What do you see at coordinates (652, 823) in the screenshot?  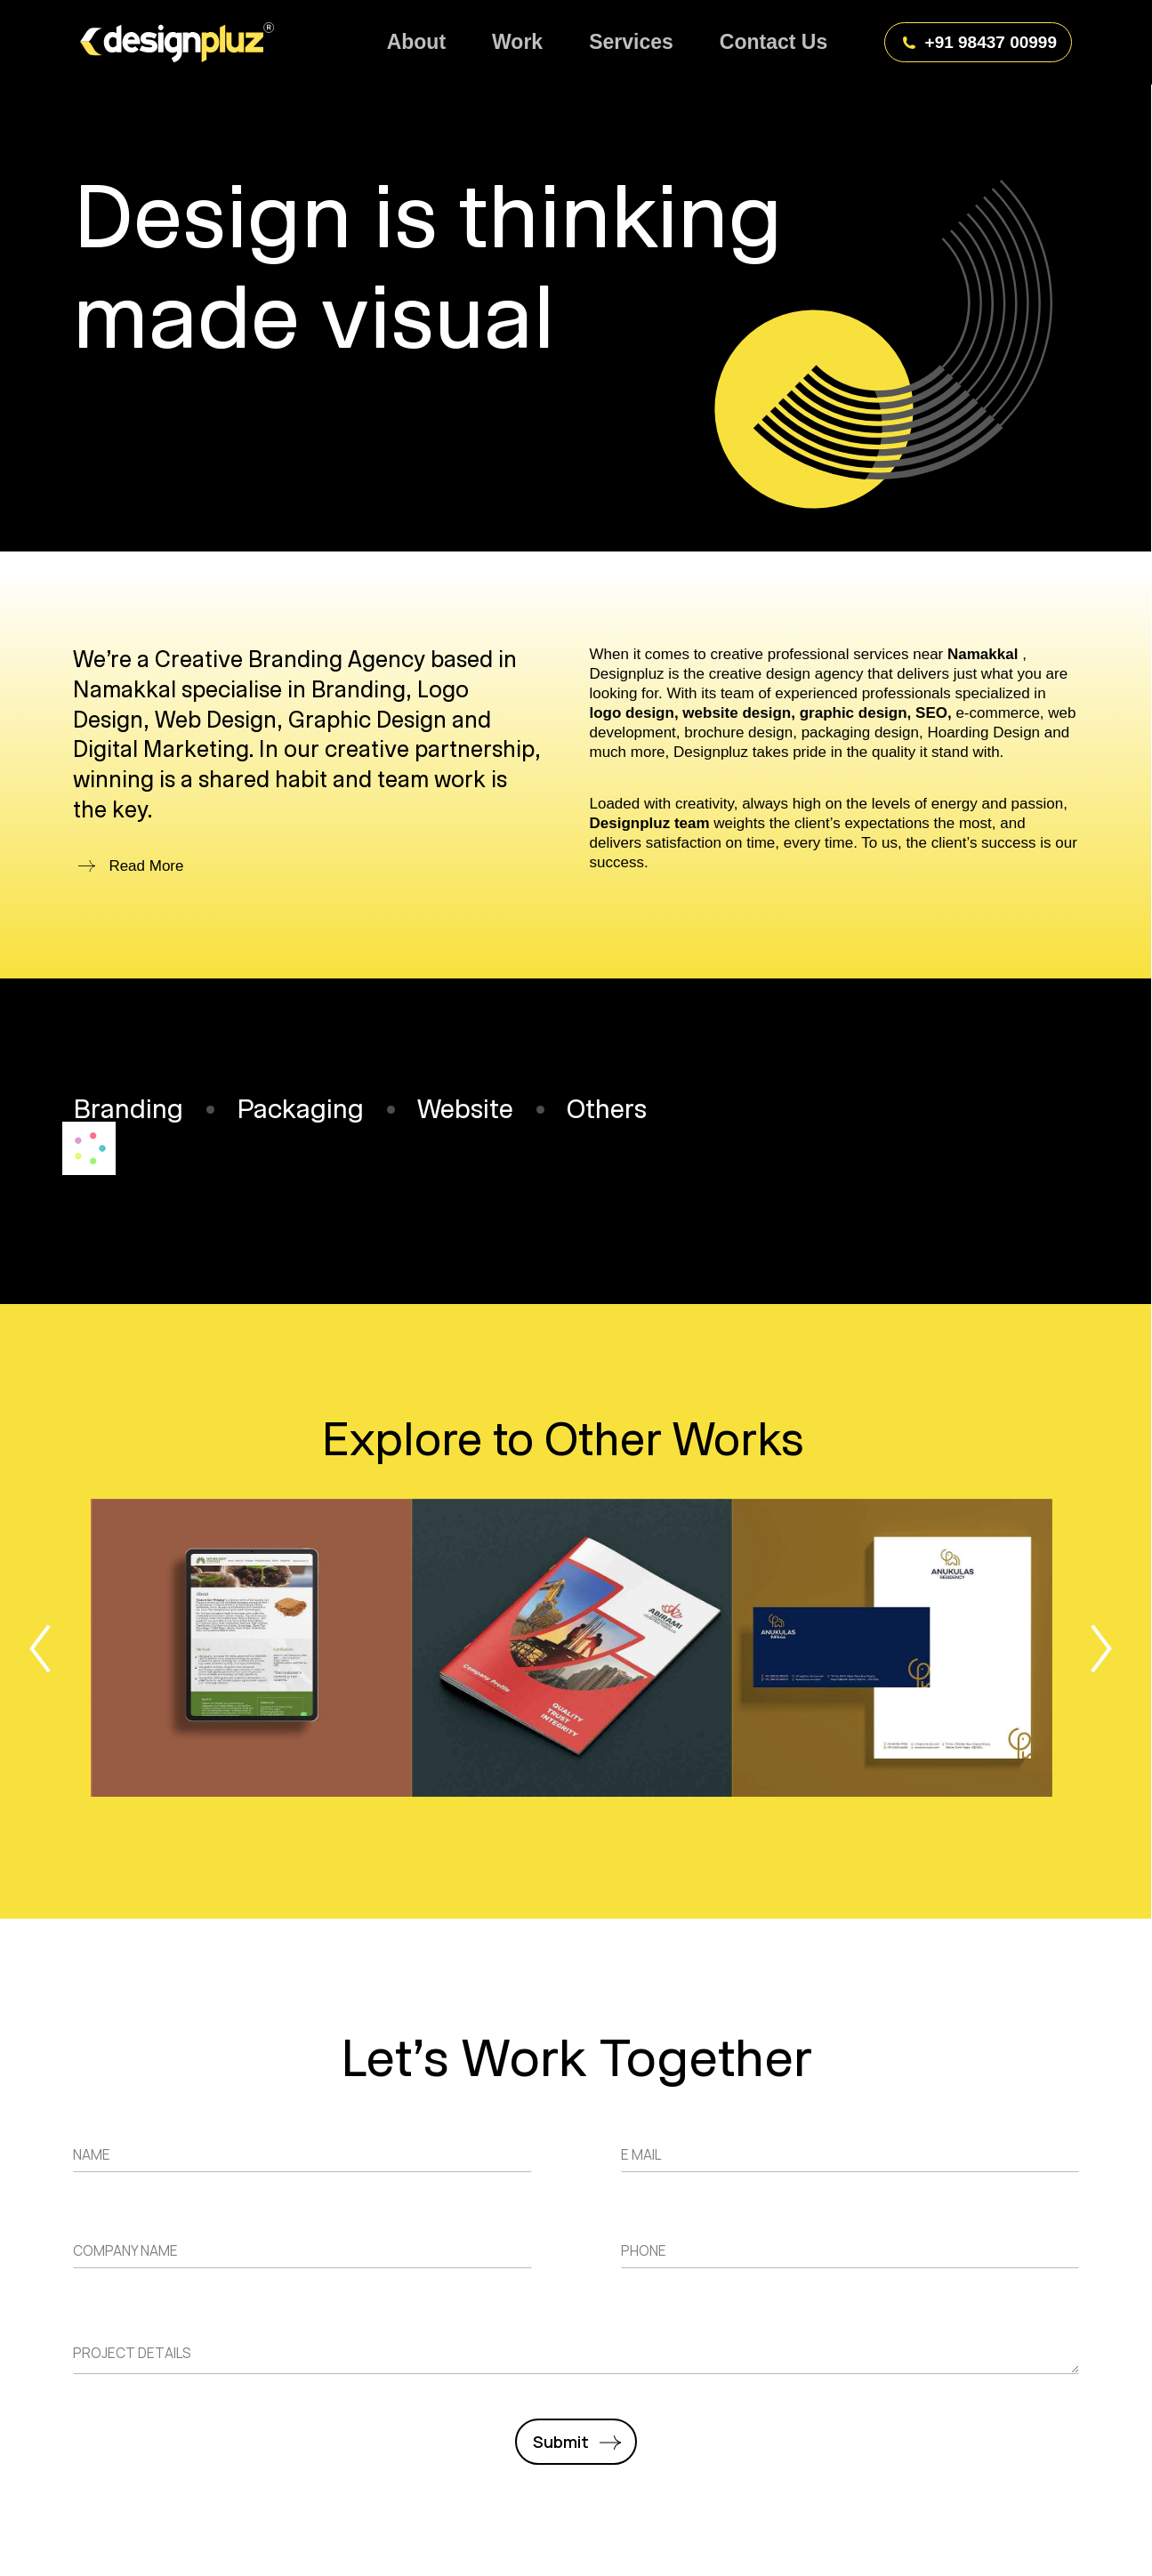 I see `Designpluz team` at bounding box center [652, 823].